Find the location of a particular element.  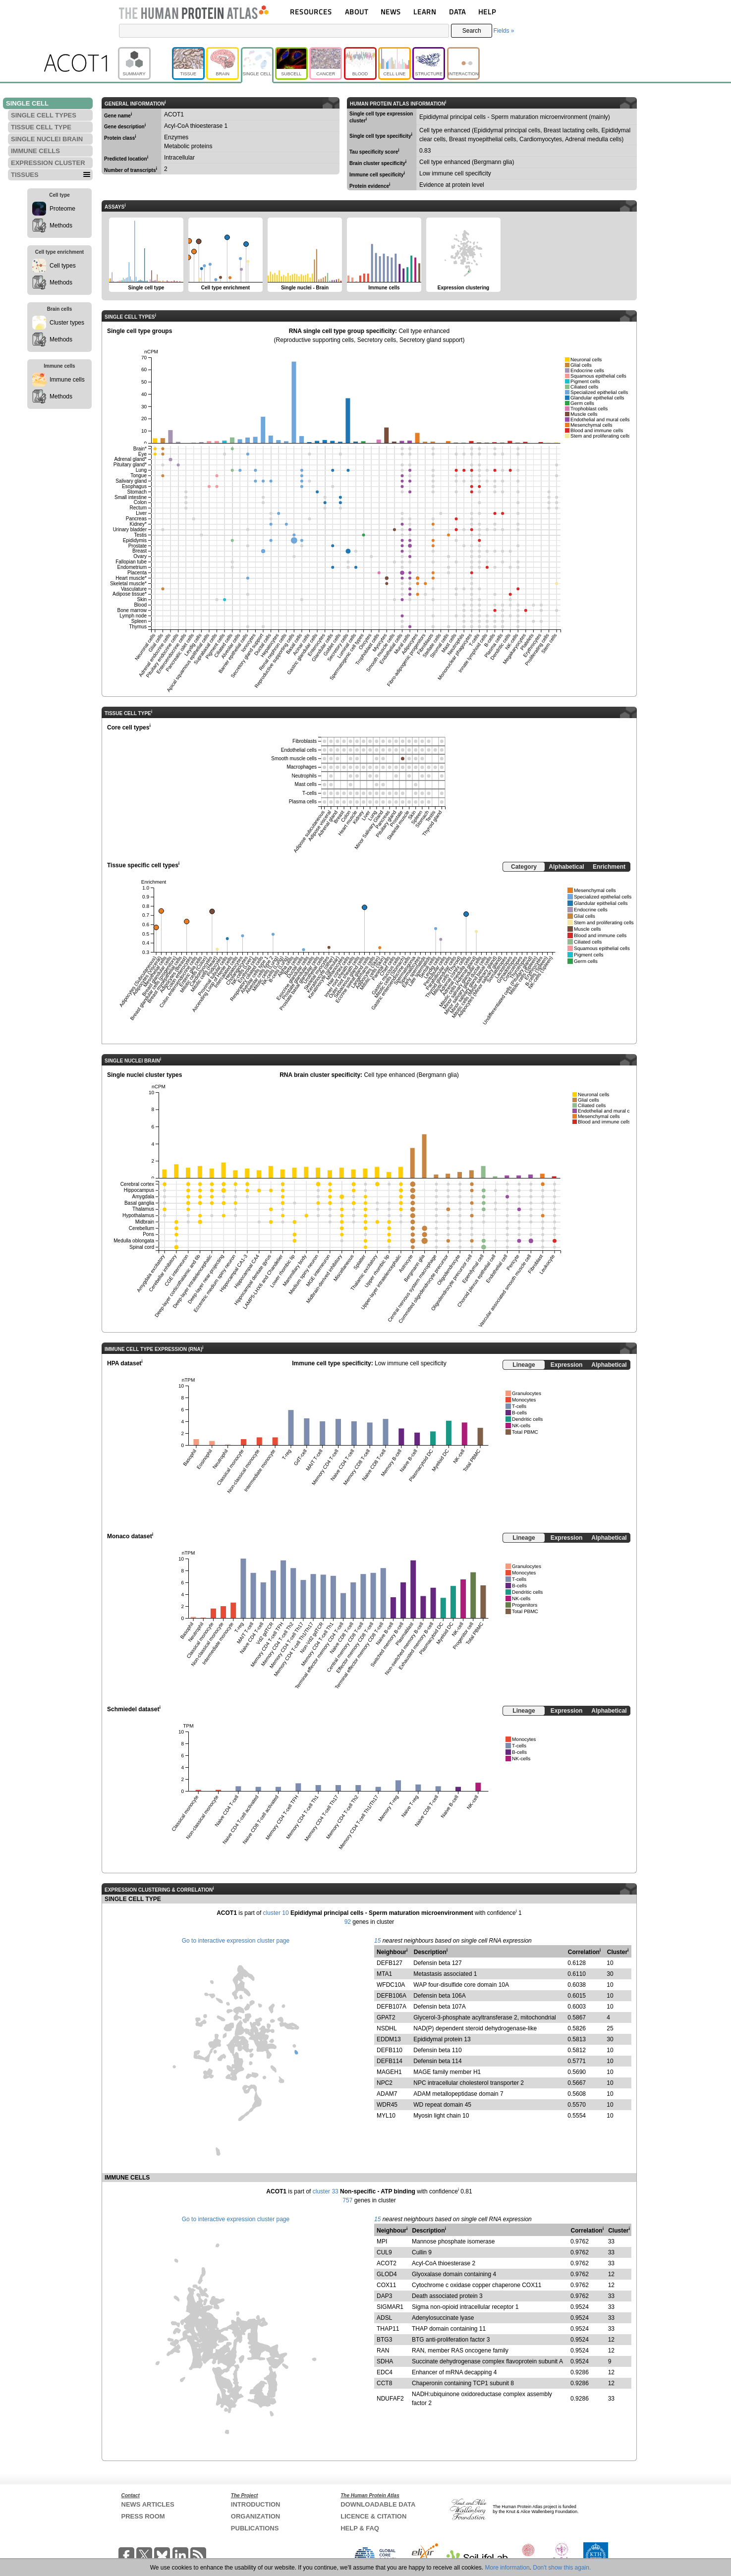

MTA1 is located at coordinates (384, 1973).